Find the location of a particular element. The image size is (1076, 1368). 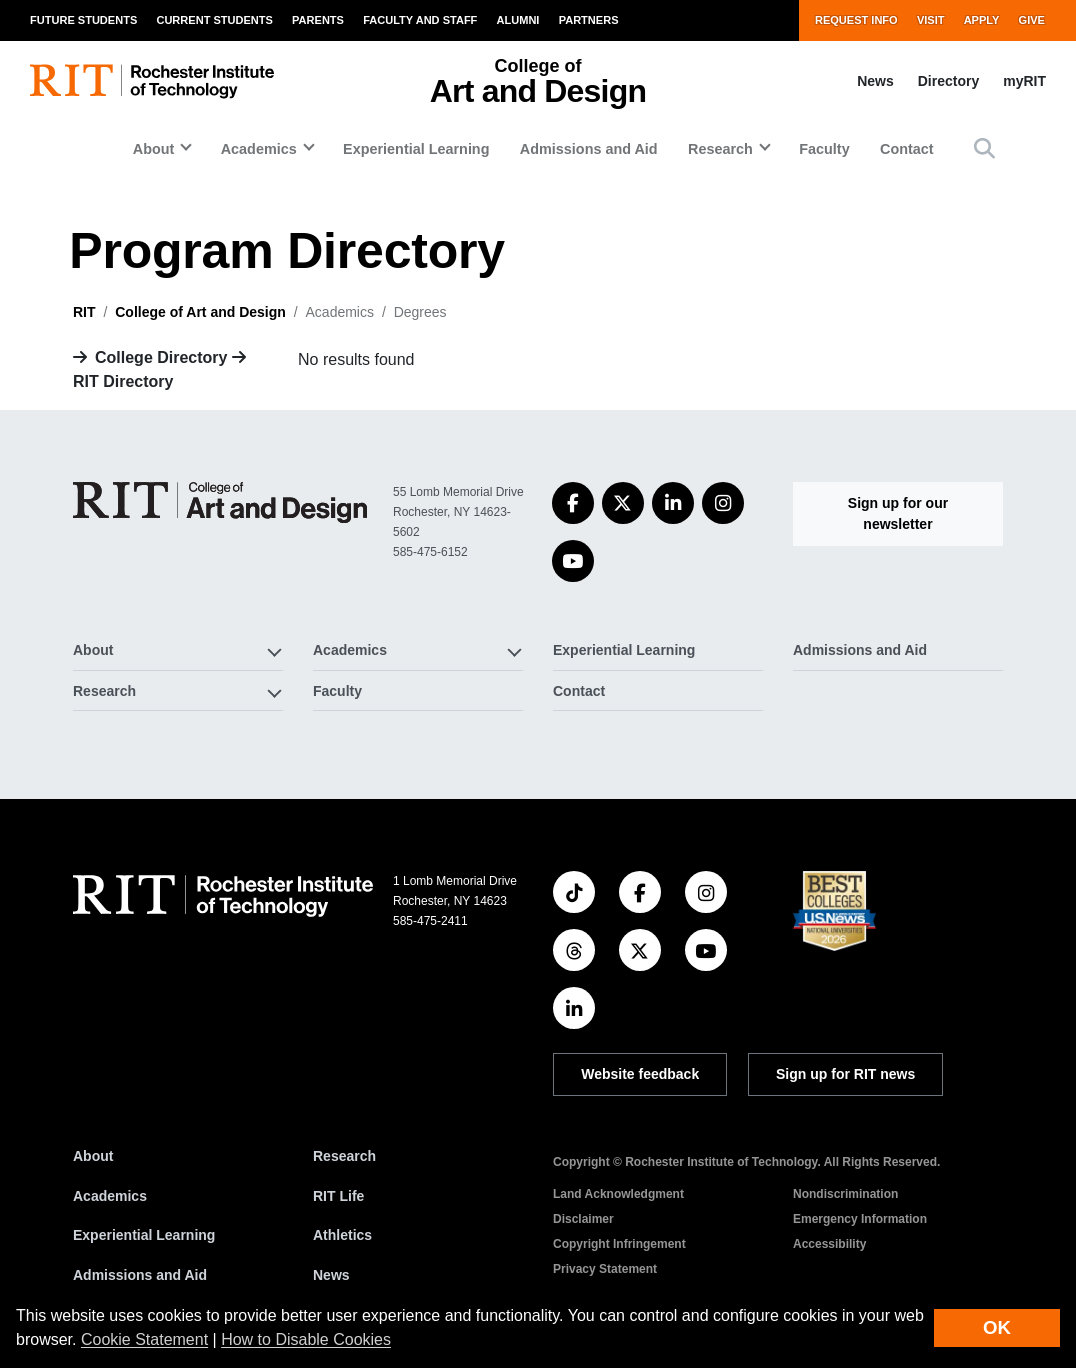

Copyright Infringement is located at coordinates (619, 1244).